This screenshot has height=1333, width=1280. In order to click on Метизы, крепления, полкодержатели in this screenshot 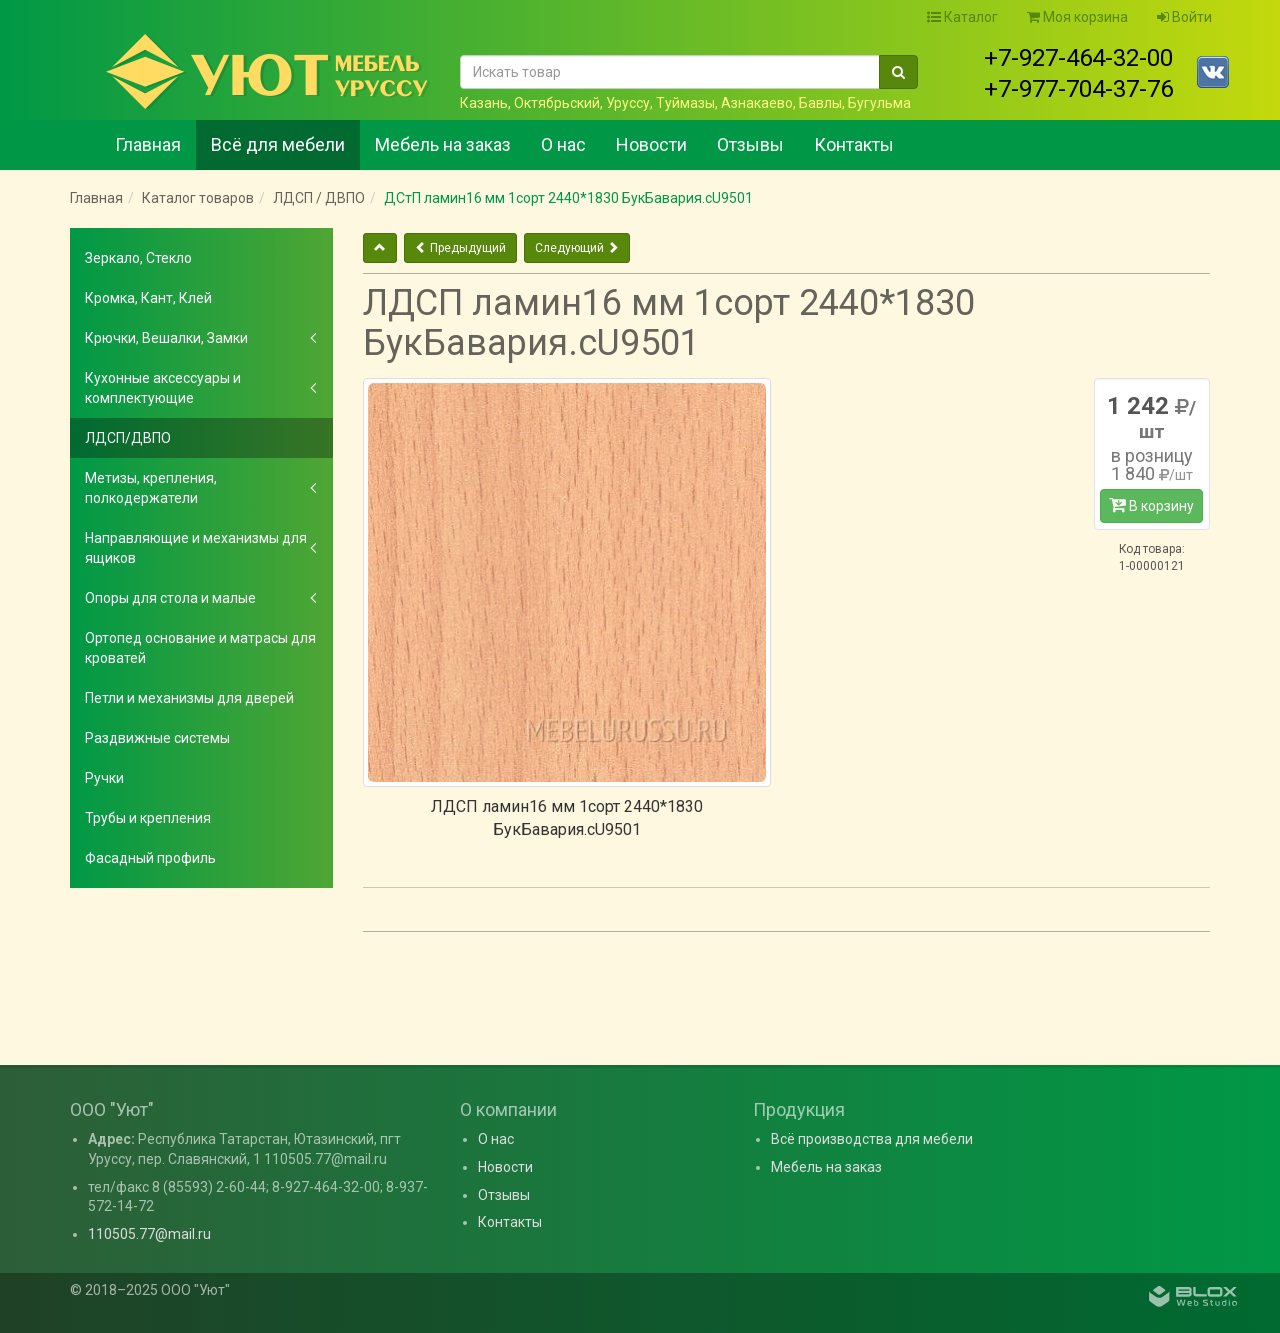, I will do `click(151, 488)`.